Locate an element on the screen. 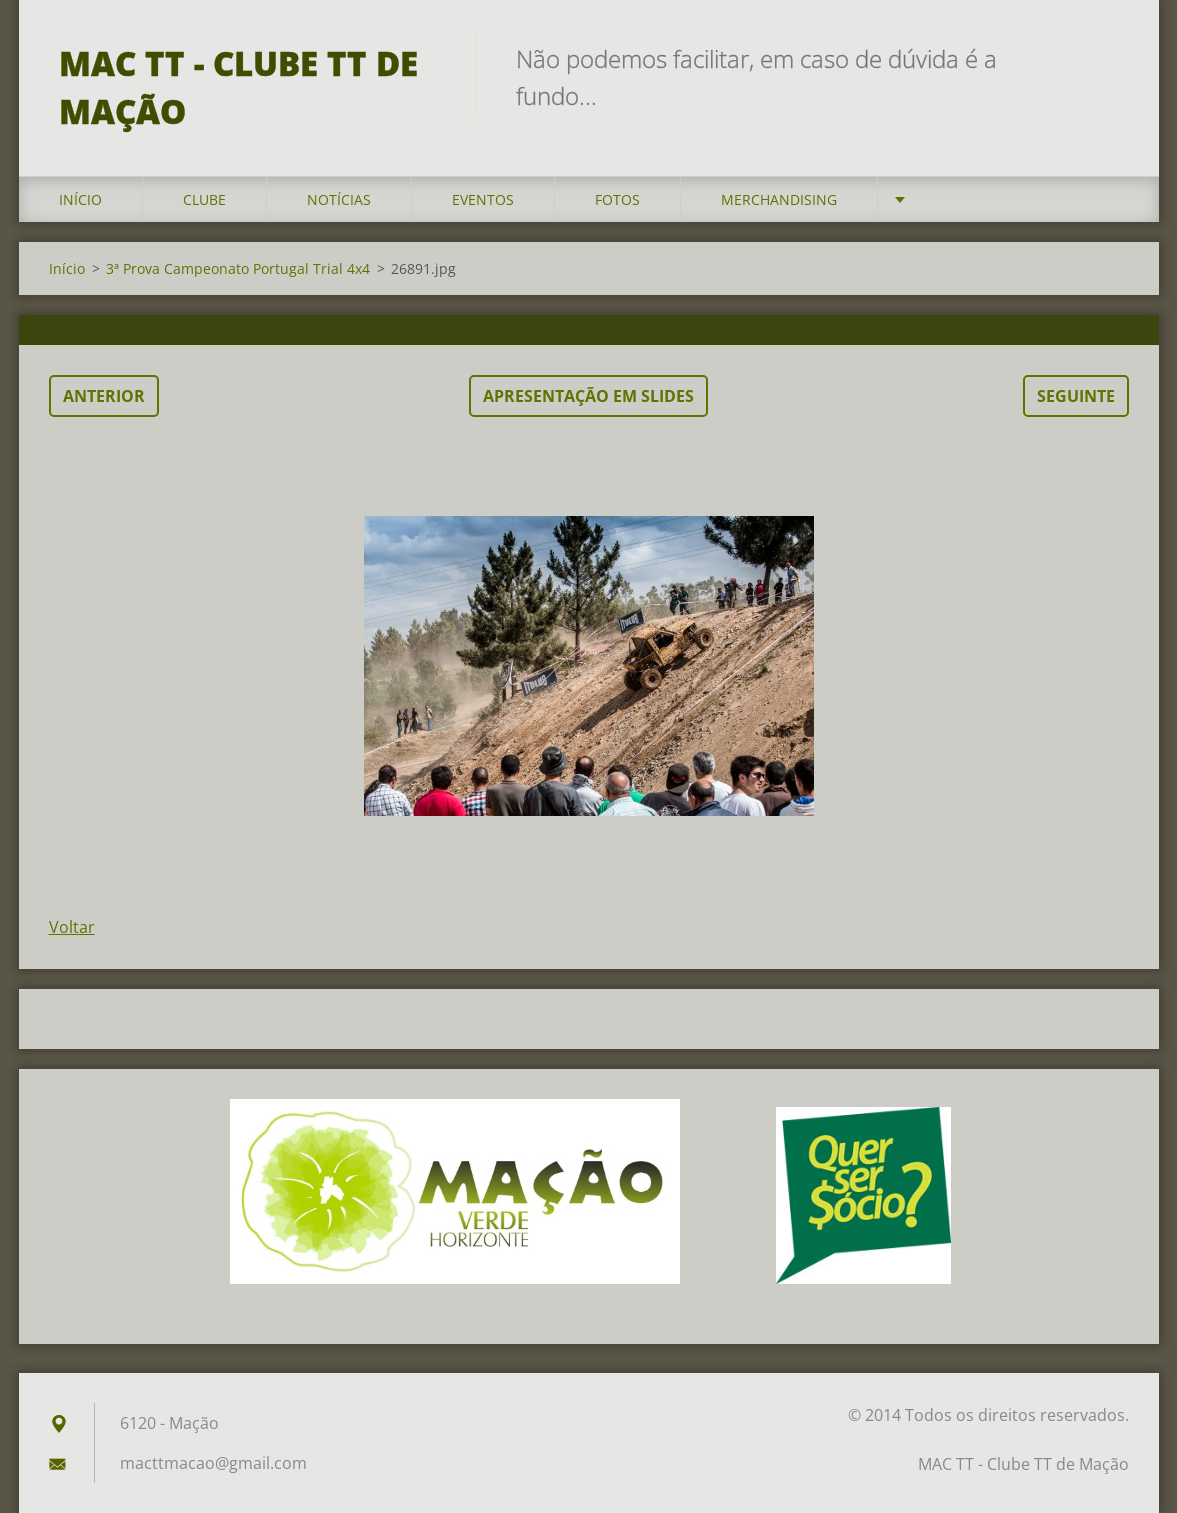  Pesquisar is located at coordinates (1107, 58).